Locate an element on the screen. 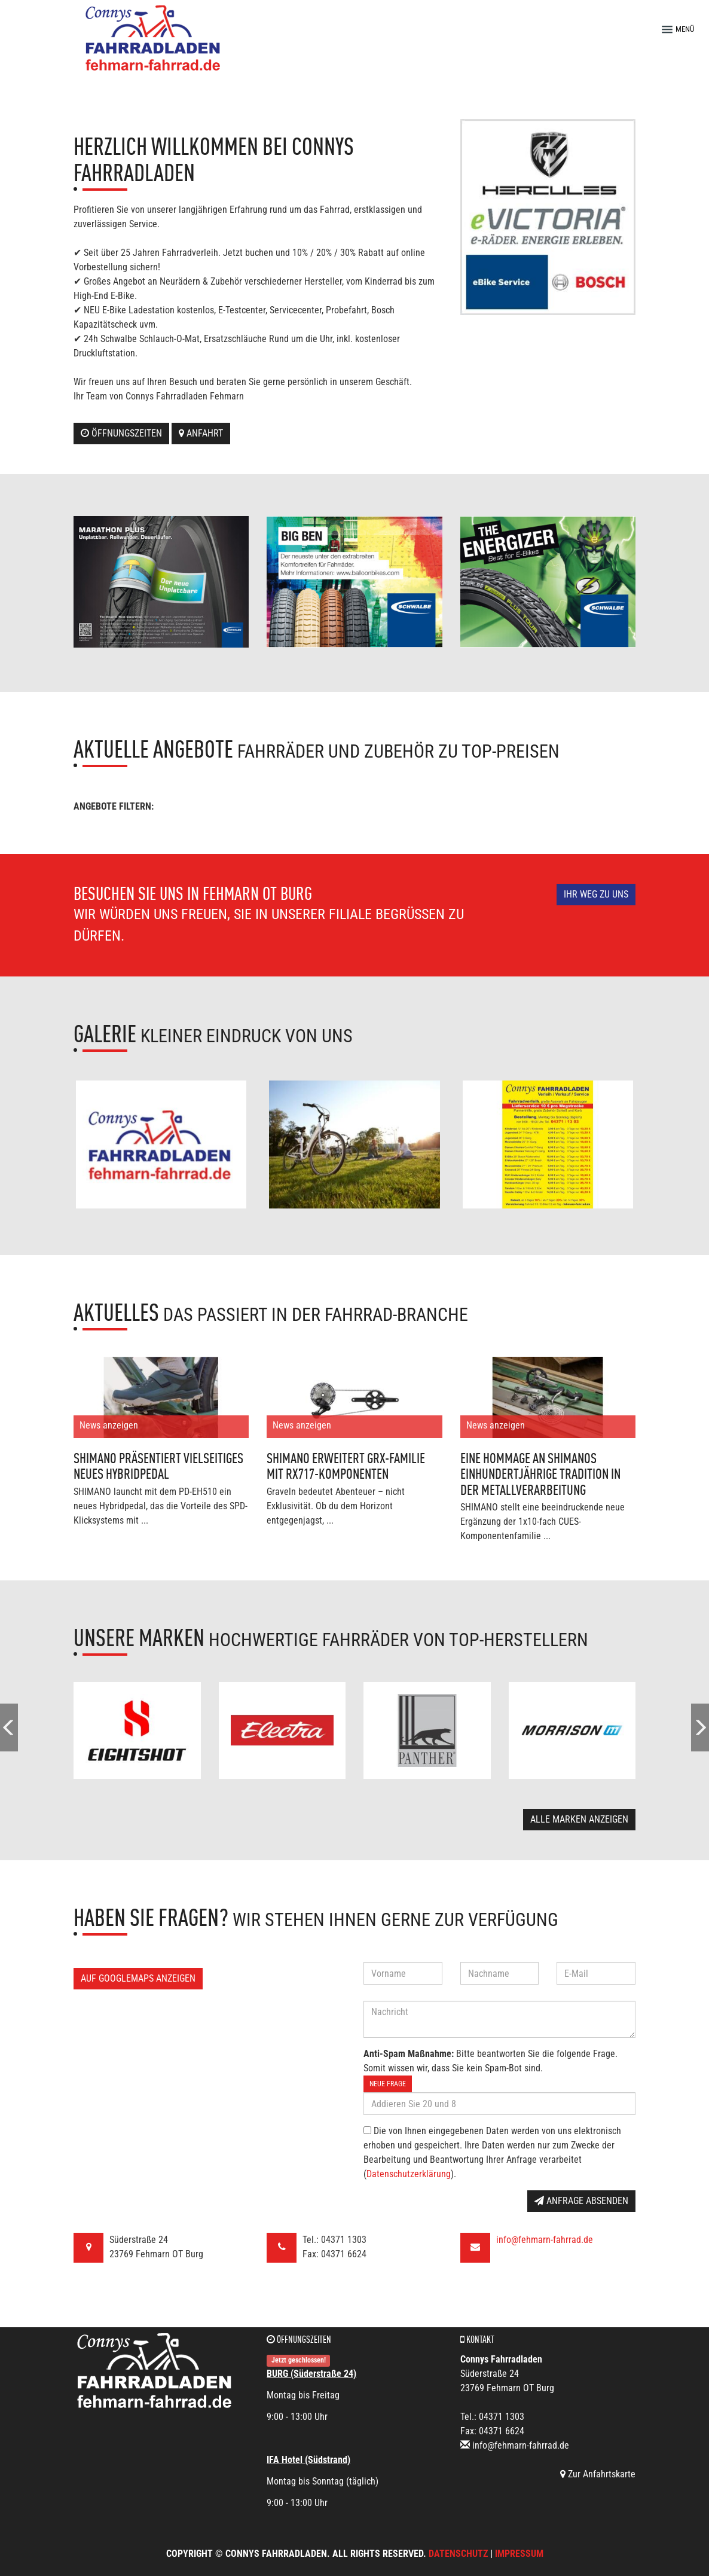  Datenschutz is located at coordinates (458, 2553).